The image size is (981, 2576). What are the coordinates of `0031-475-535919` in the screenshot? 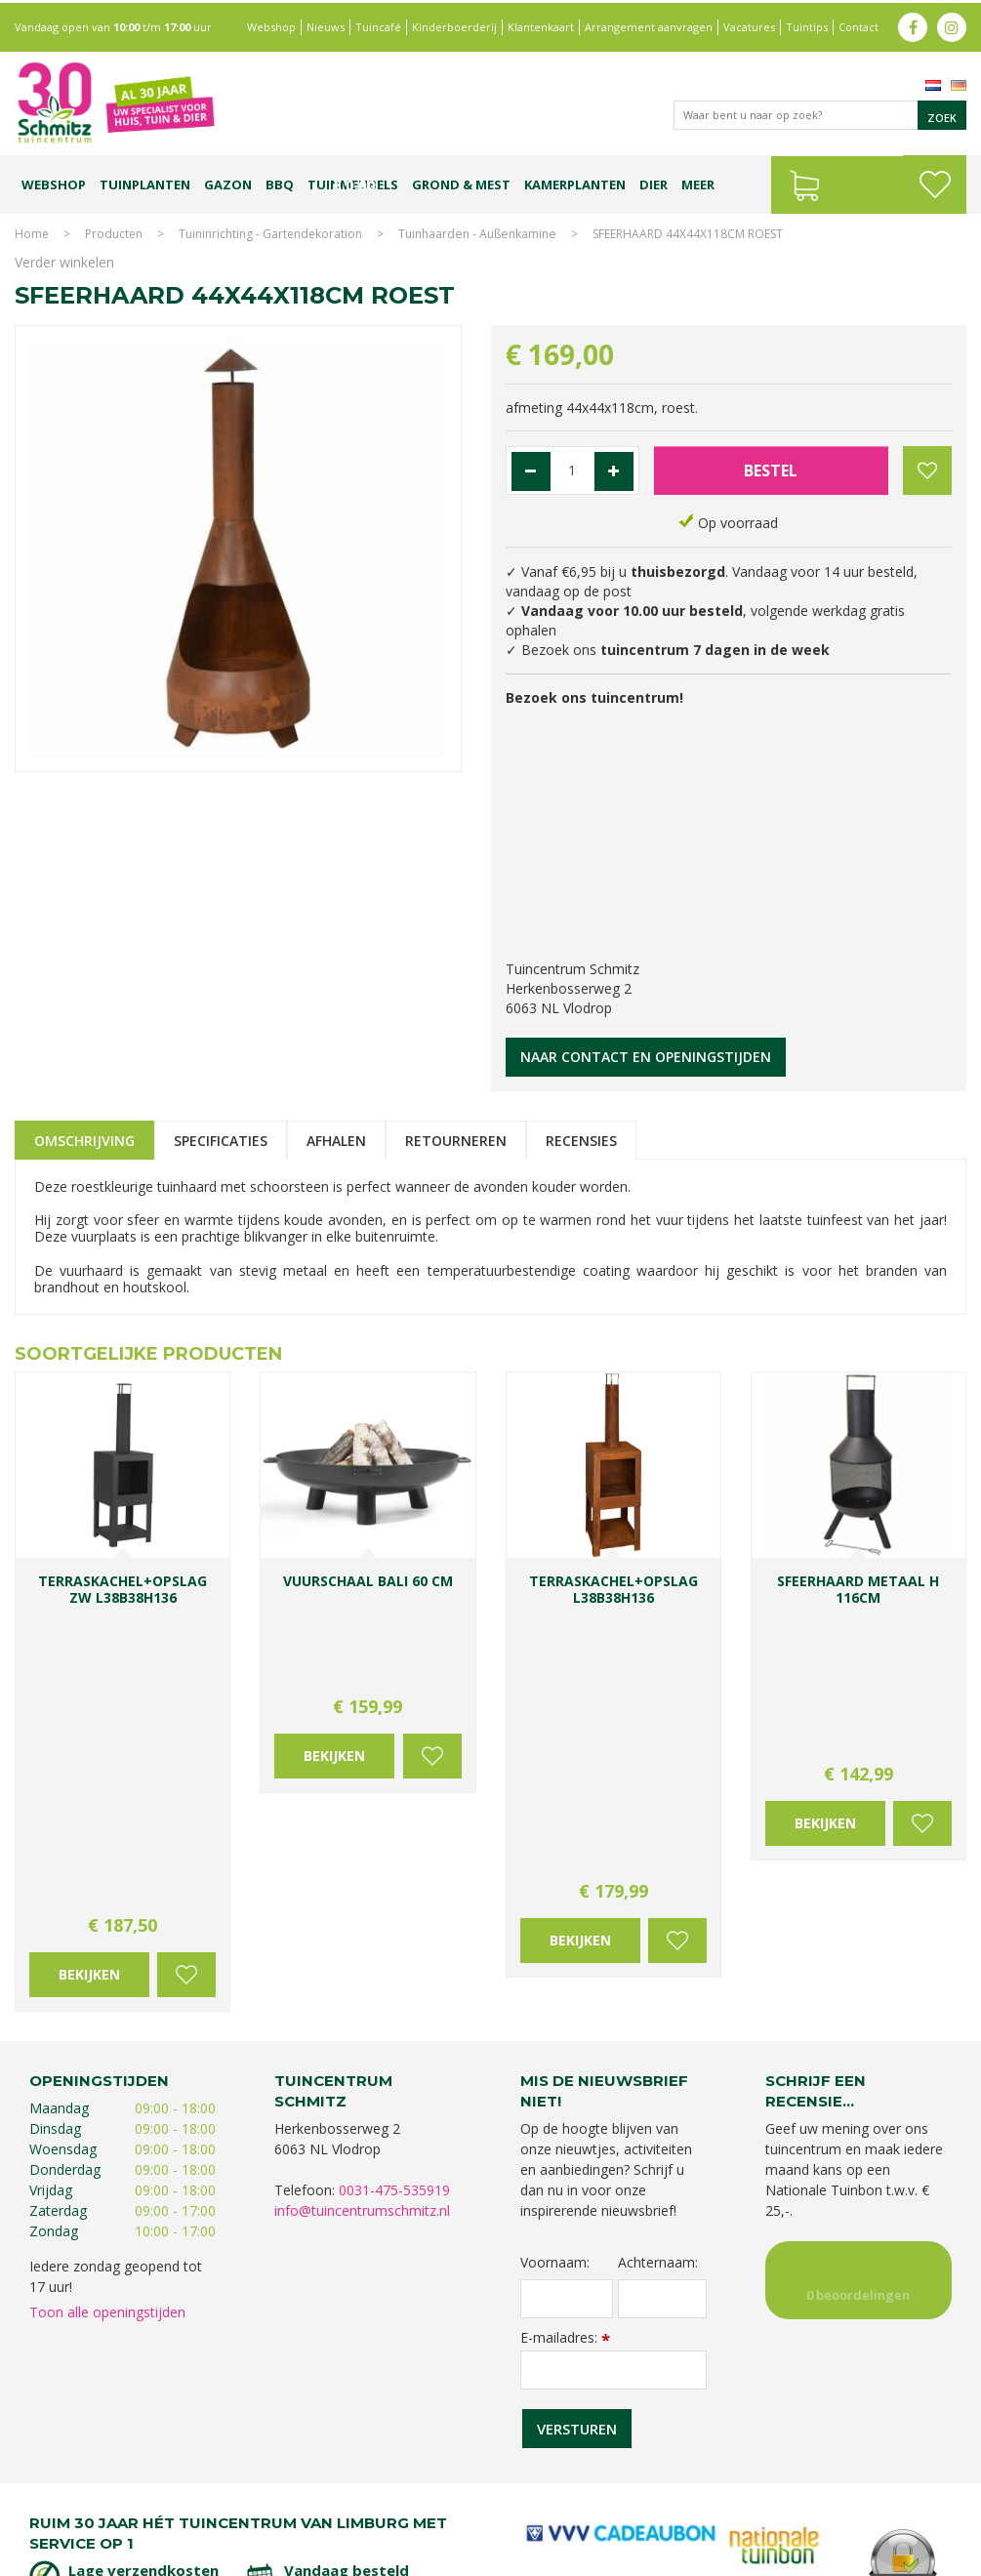 It's located at (394, 1888).